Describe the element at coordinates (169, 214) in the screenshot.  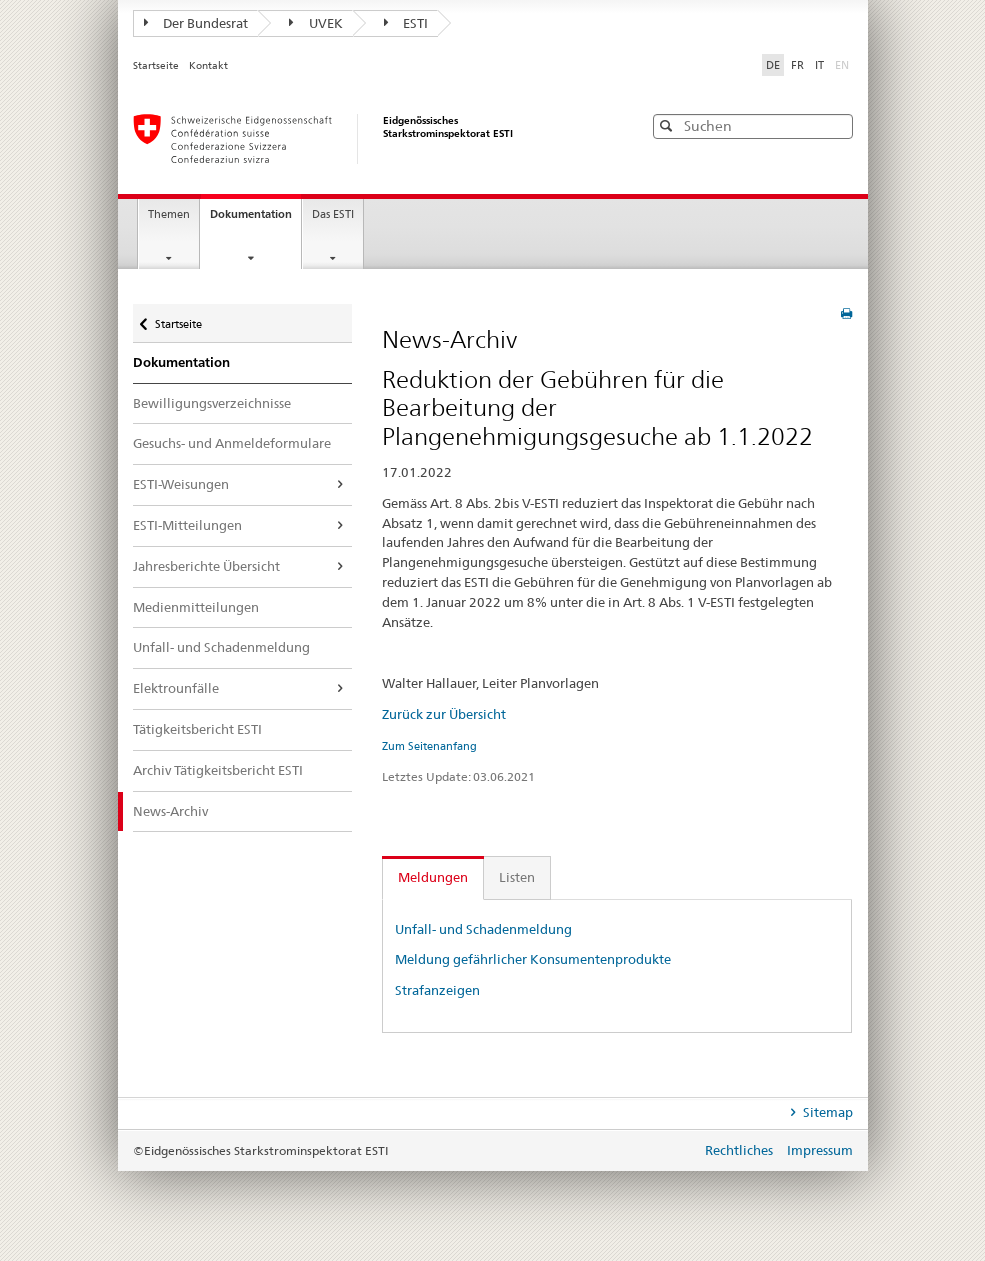
I see `Themen` at that location.